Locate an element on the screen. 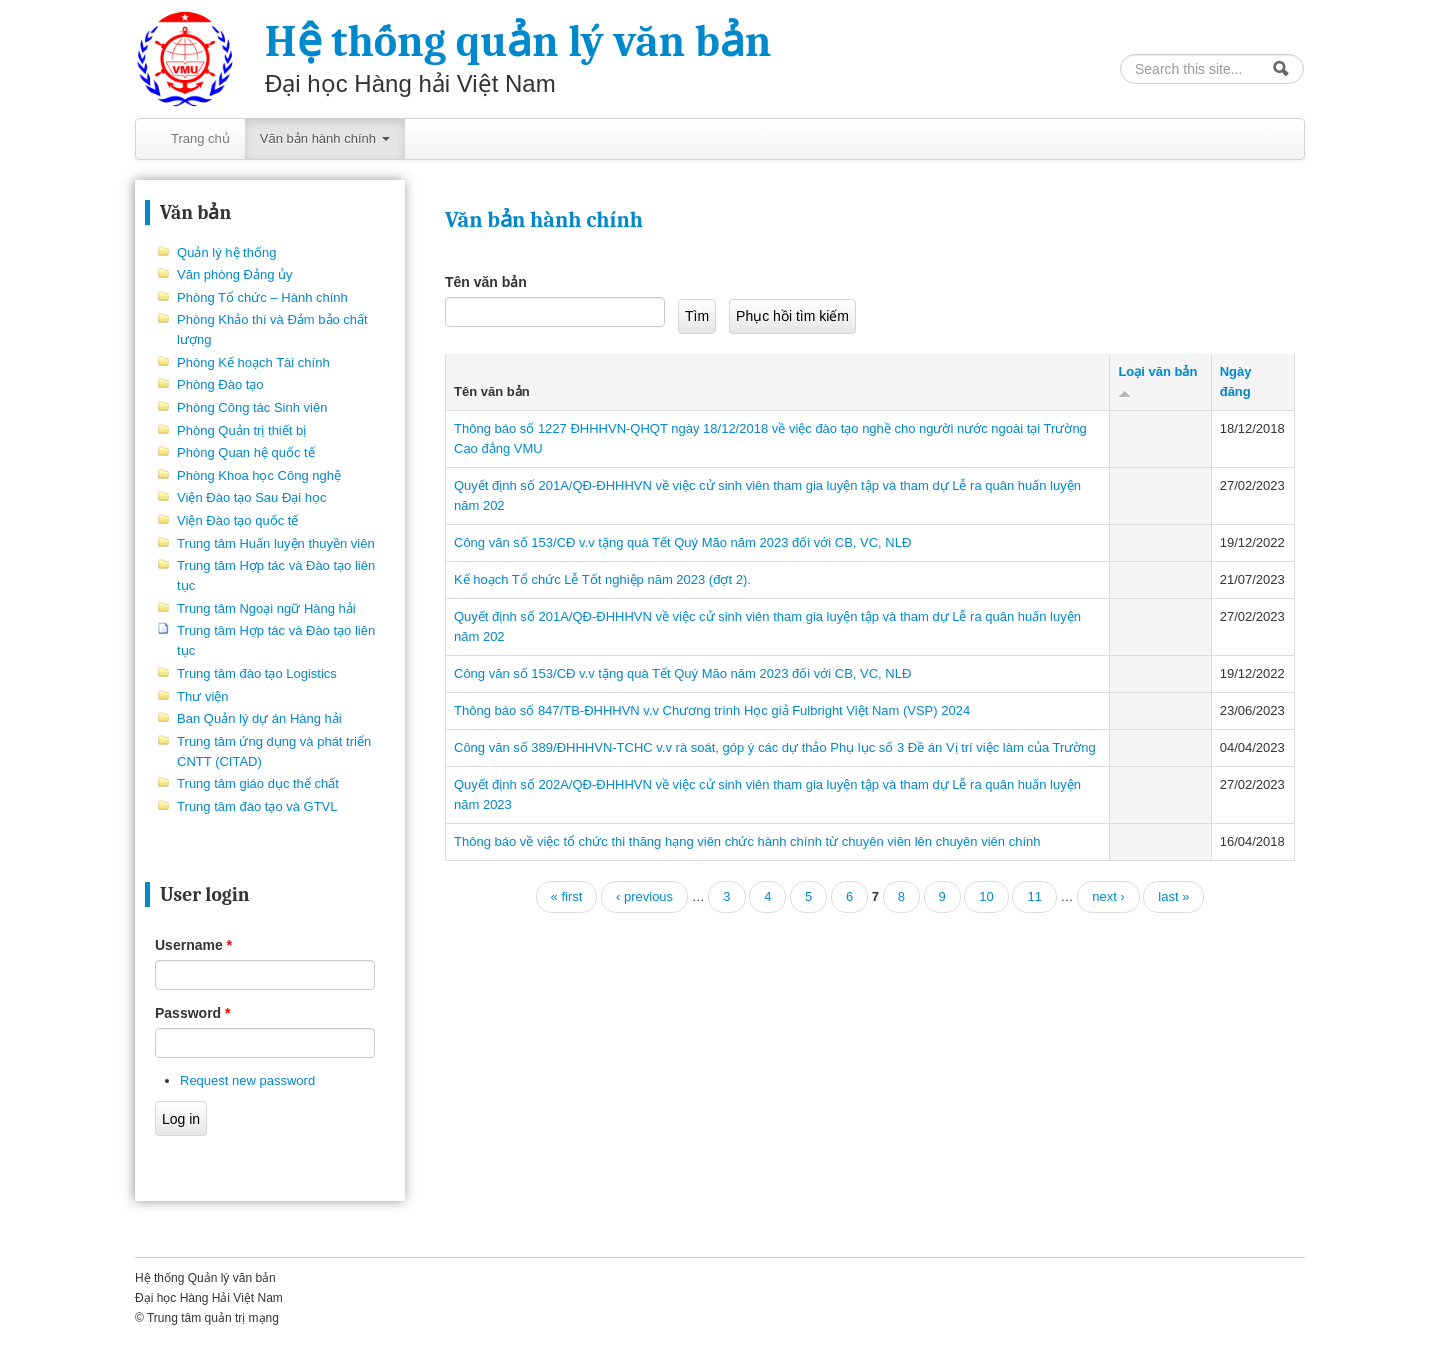  11 is located at coordinates (1034, 896).